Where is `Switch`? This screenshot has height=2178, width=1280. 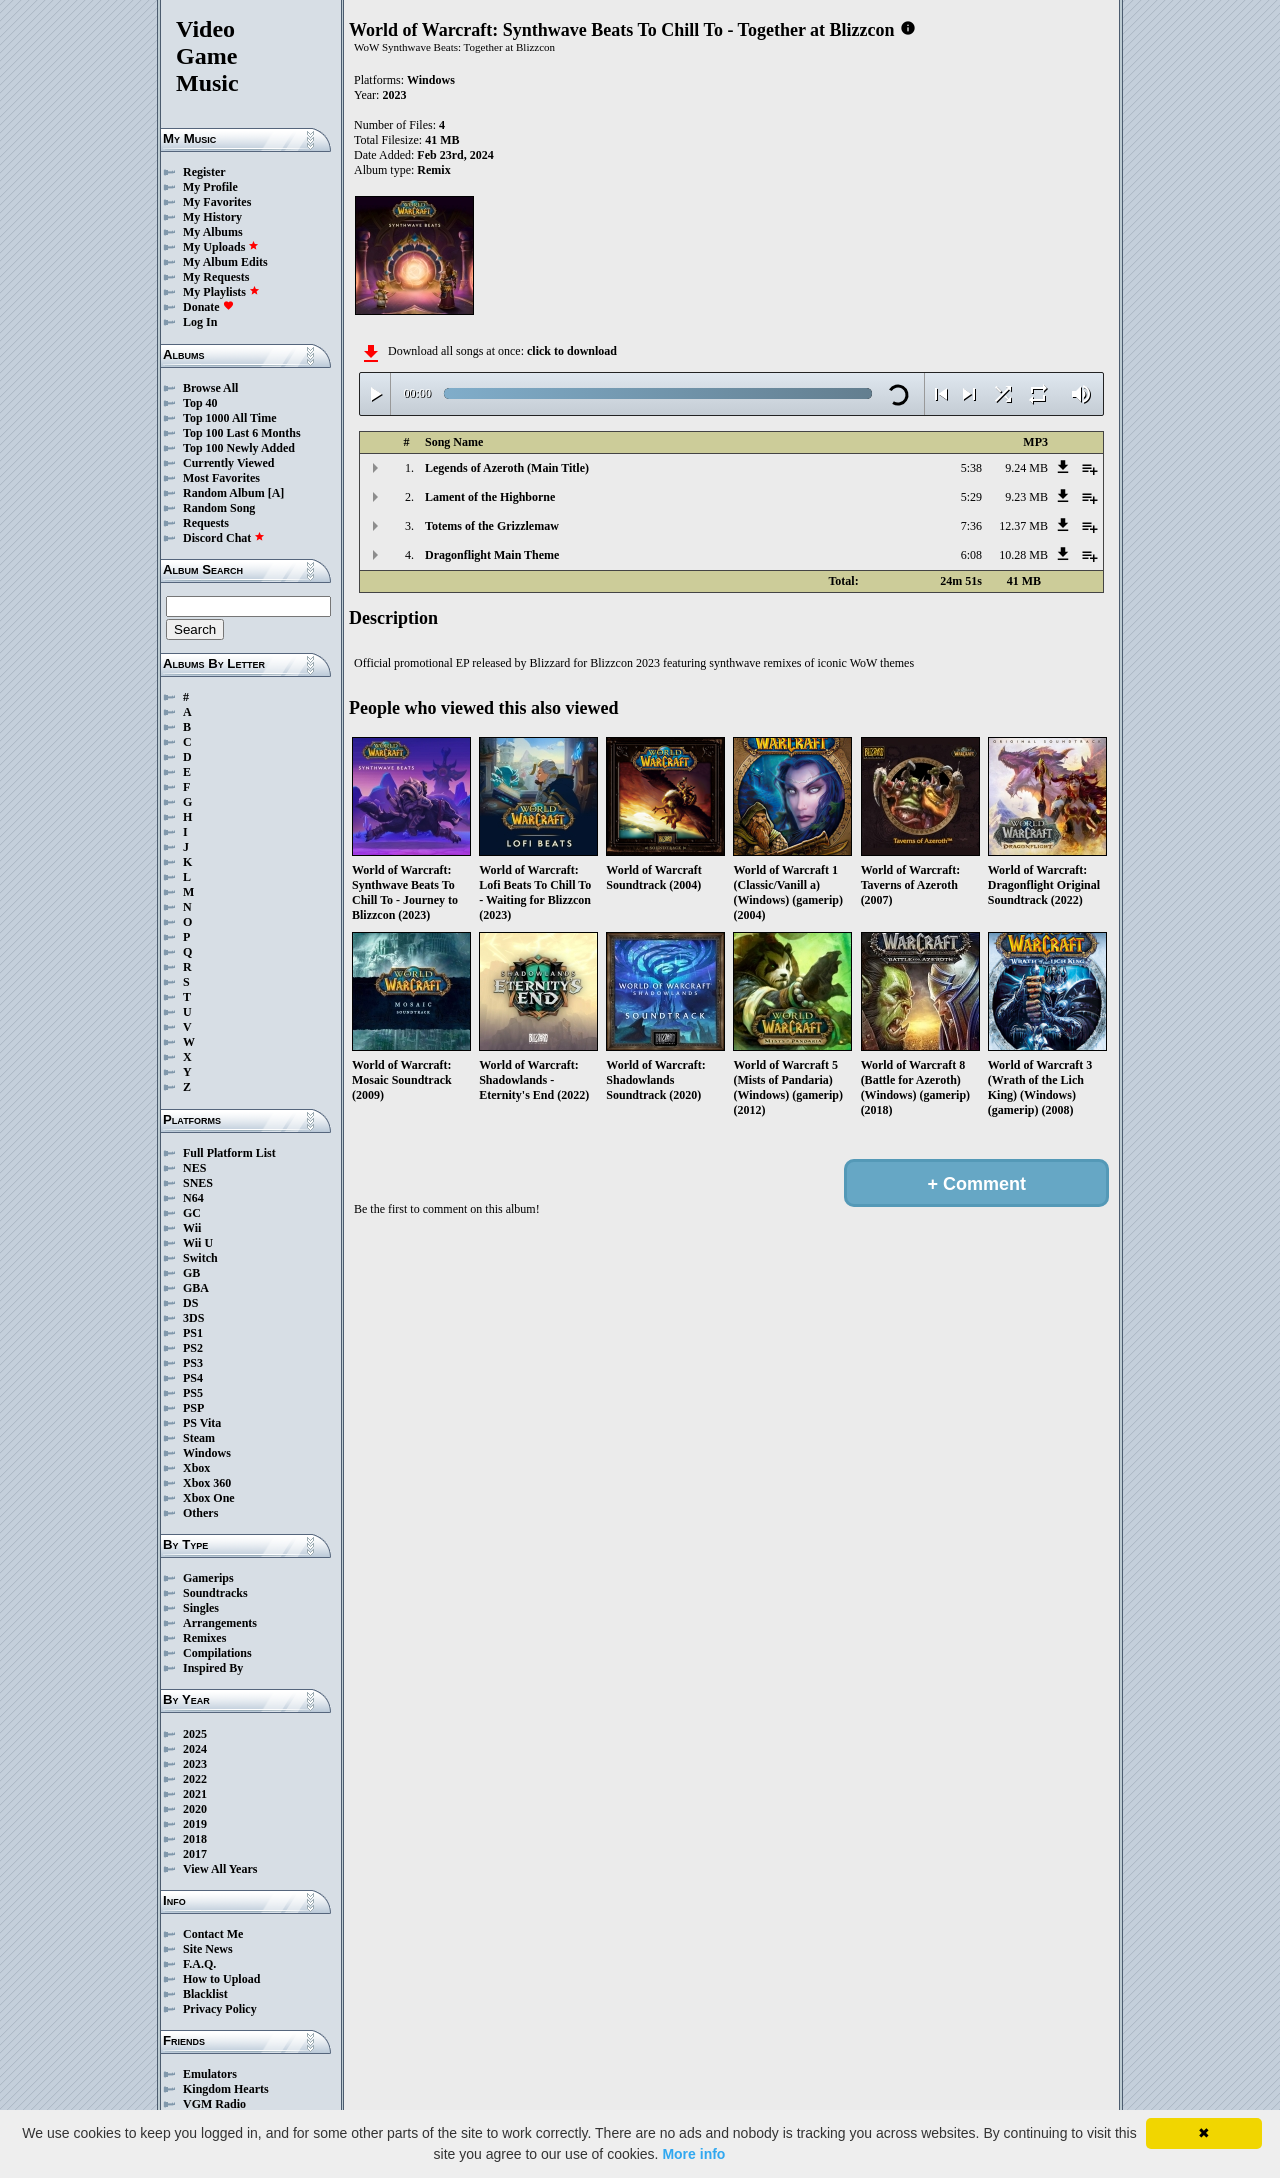
Switch is located at coordinates (200, 1258).